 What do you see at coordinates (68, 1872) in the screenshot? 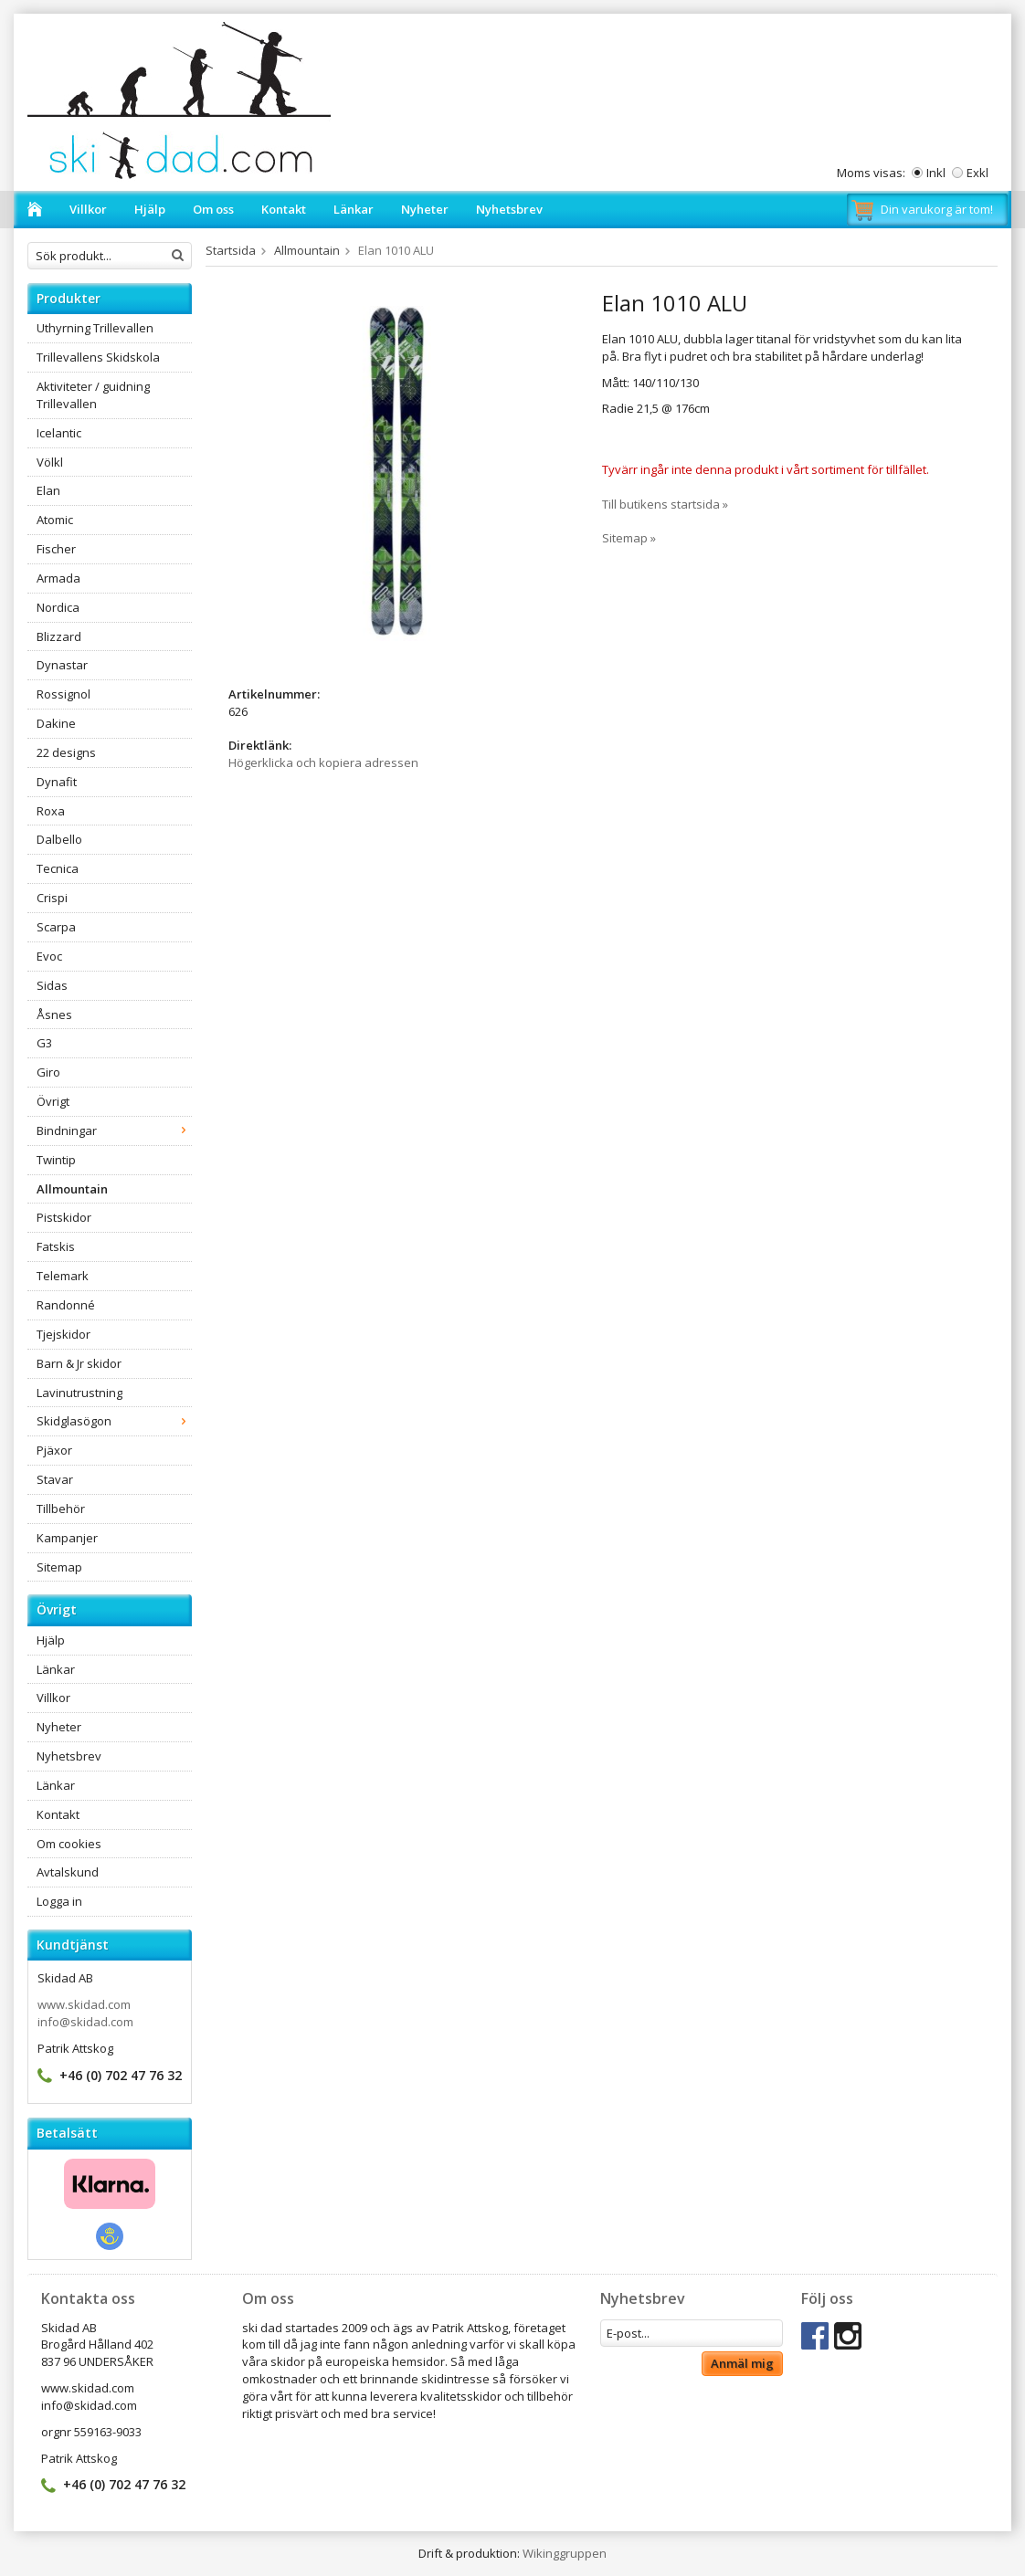
I see `Avtalskund` at bounding box center [68, 1872].